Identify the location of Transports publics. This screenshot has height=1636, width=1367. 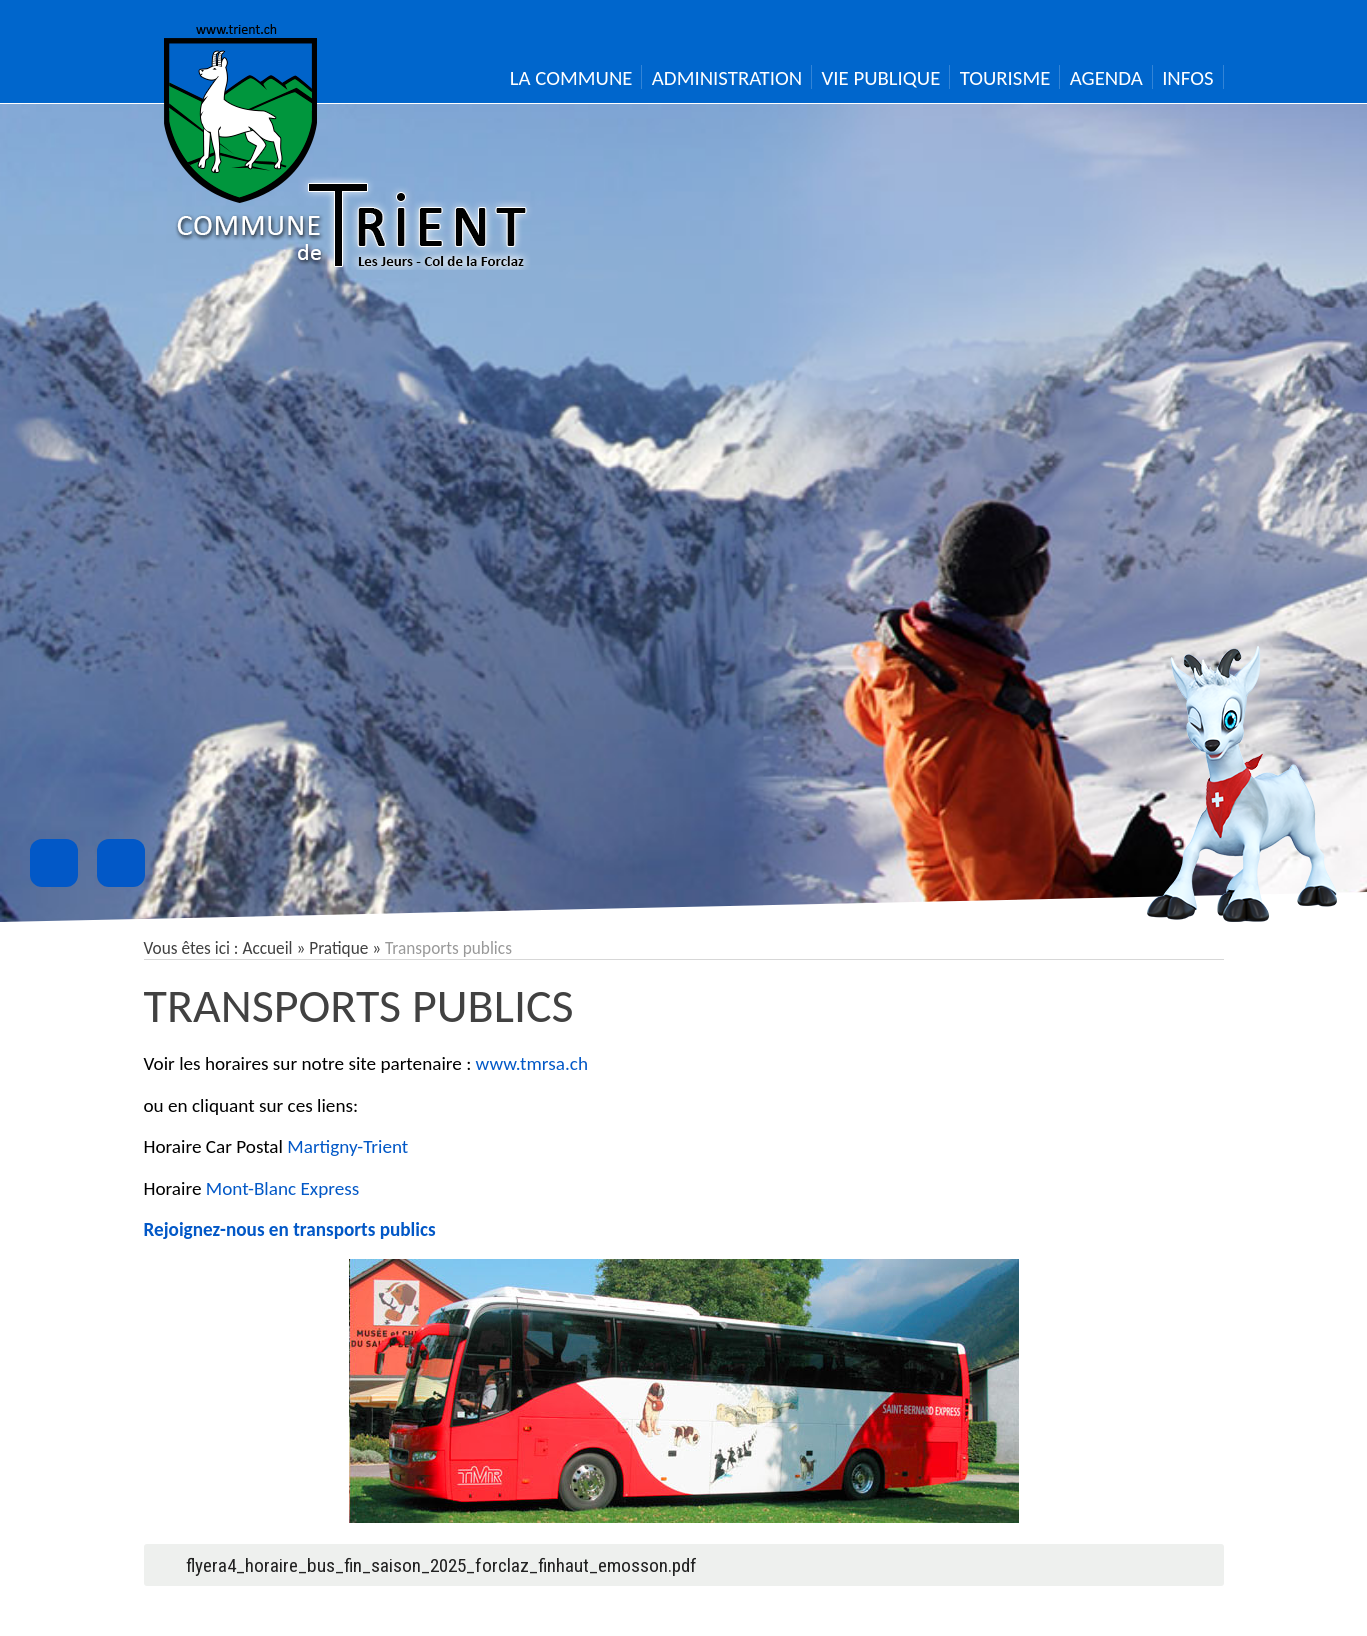
(359, 1005).